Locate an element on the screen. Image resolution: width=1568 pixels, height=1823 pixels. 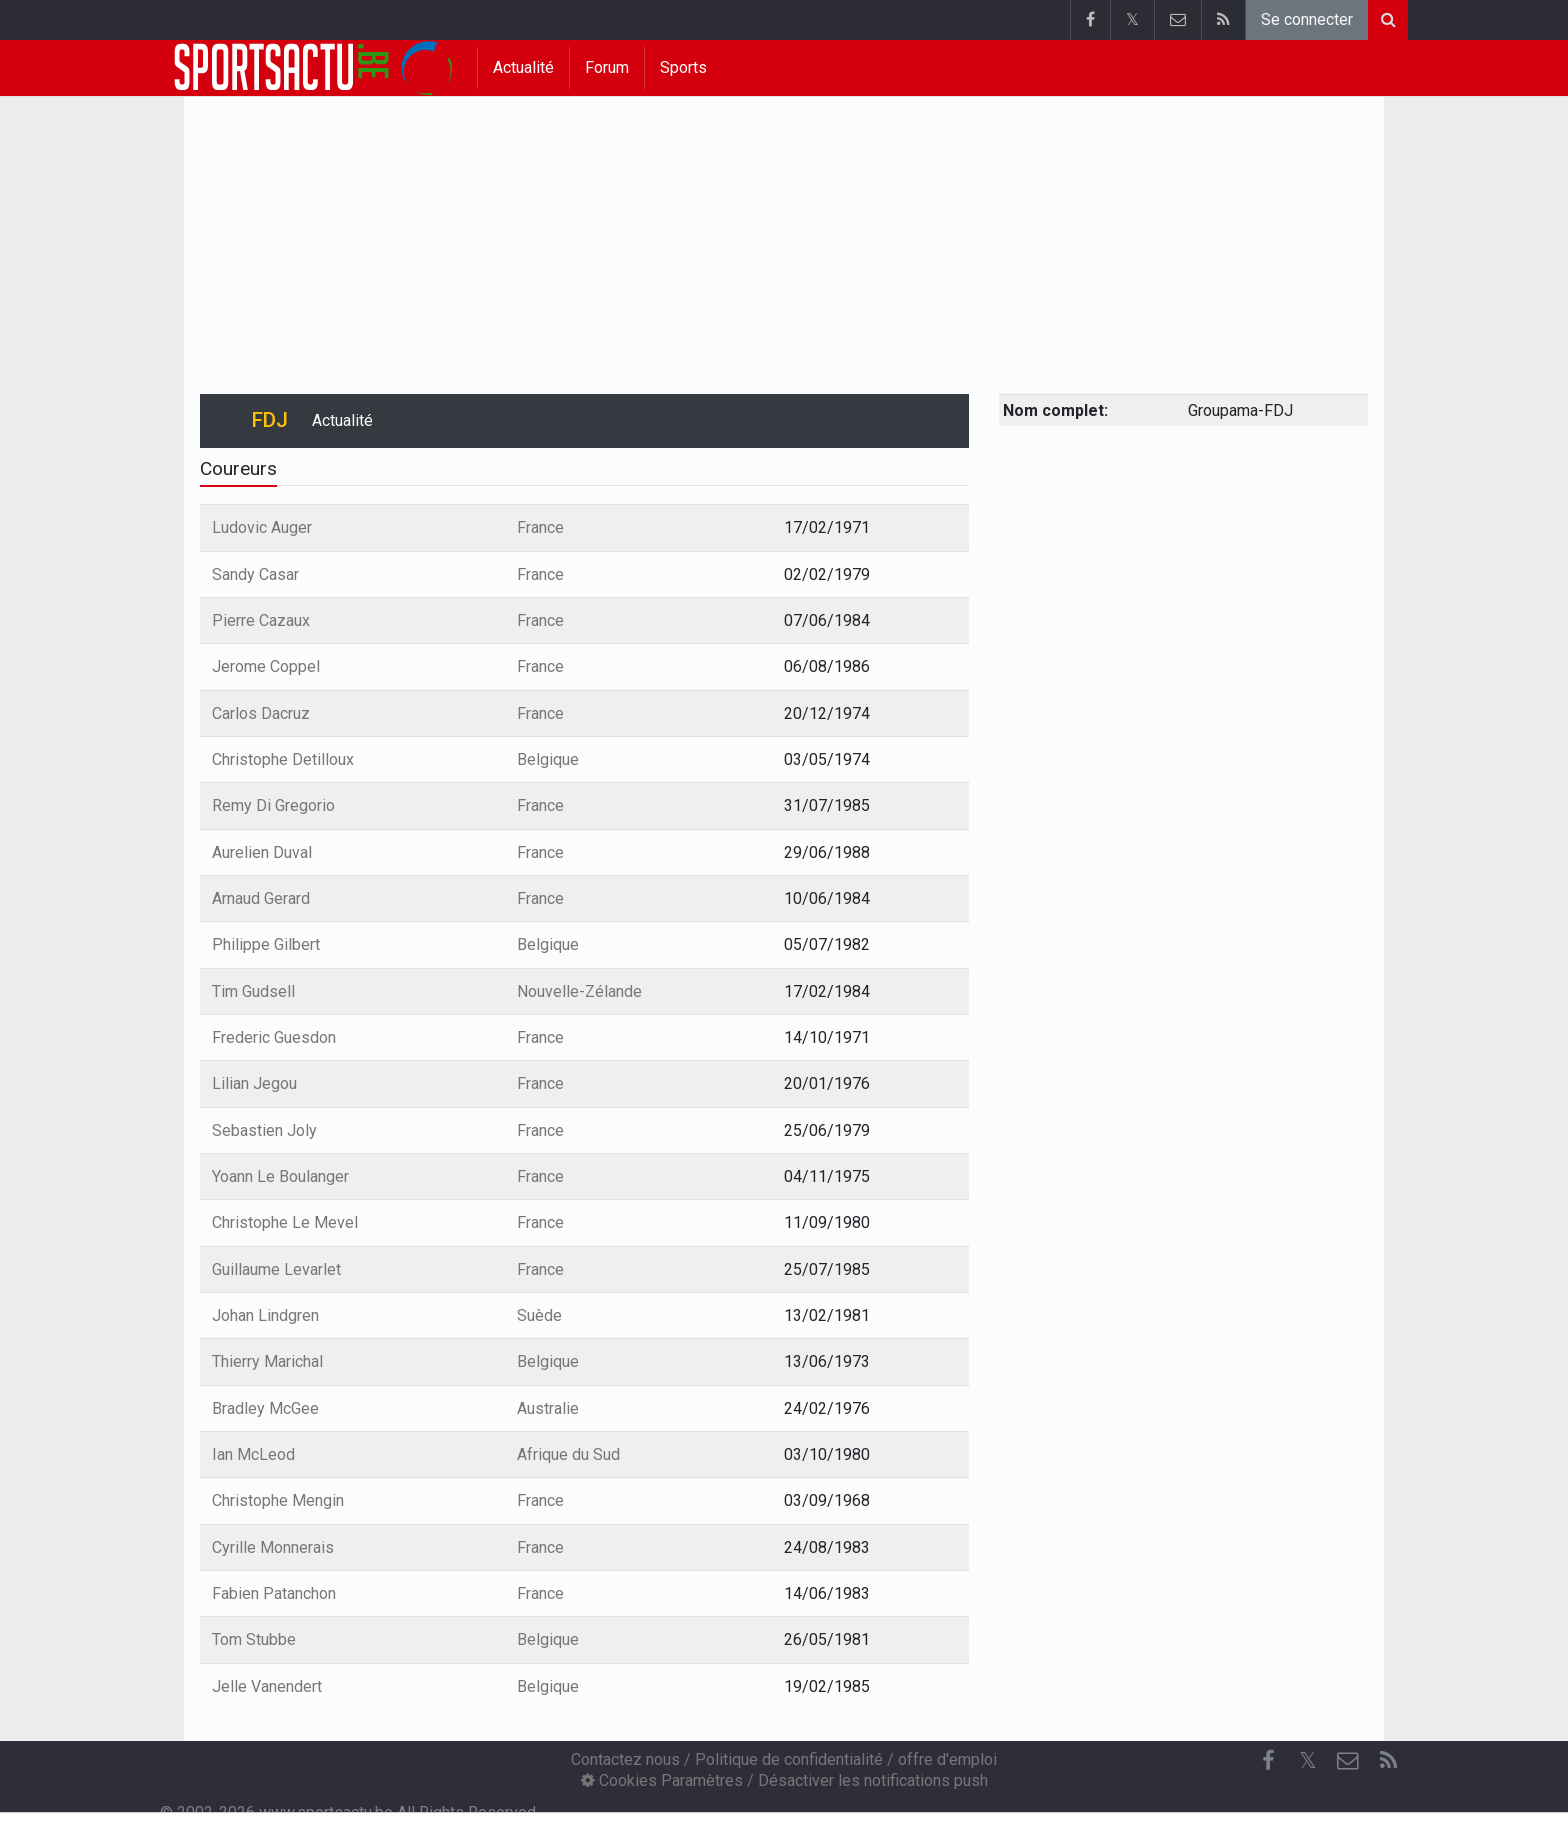
Carlos Dacruz is located at coordinates (261, 713).